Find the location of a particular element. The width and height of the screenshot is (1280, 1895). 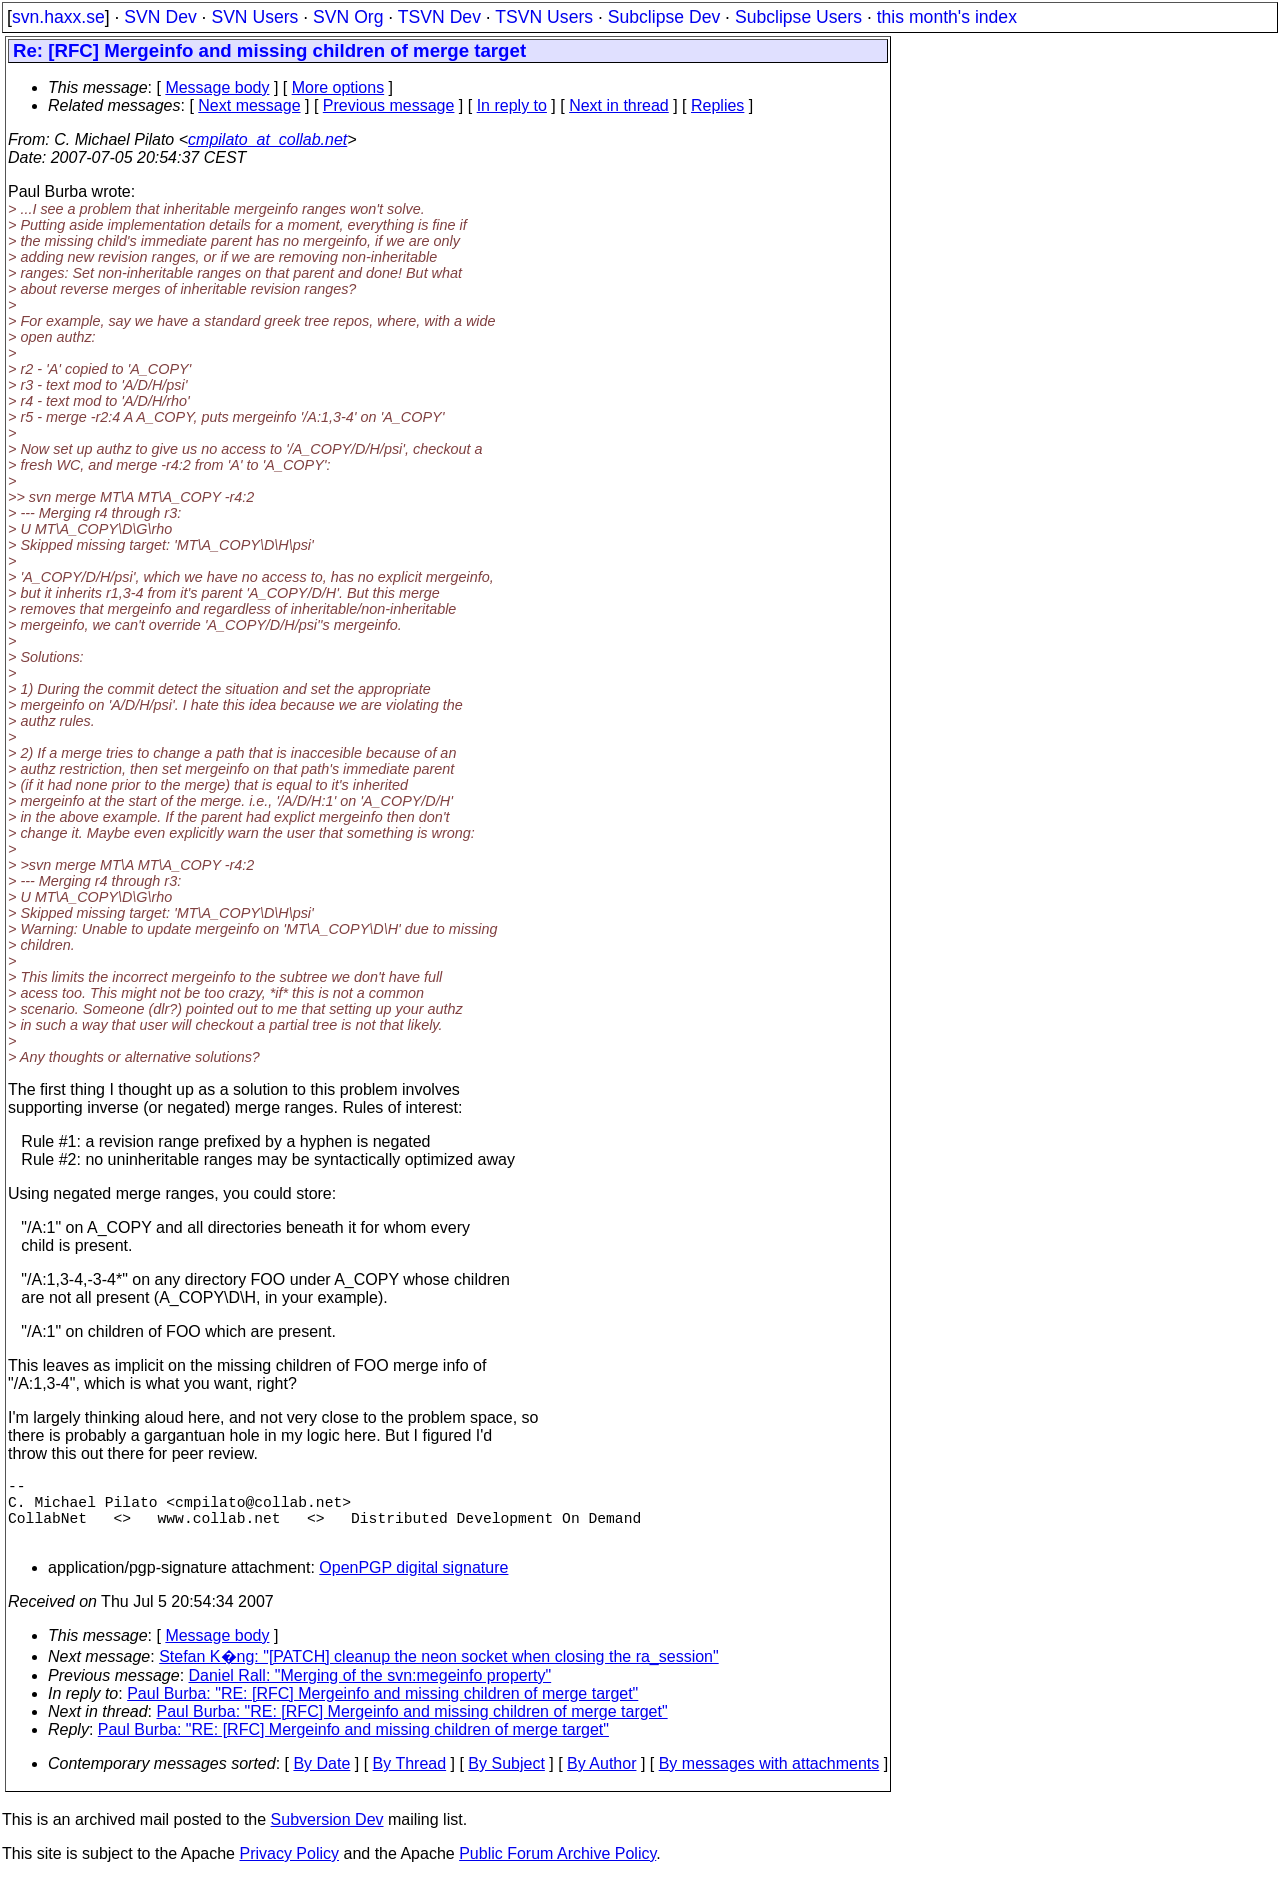

More options is located at coordinates (338, 87).